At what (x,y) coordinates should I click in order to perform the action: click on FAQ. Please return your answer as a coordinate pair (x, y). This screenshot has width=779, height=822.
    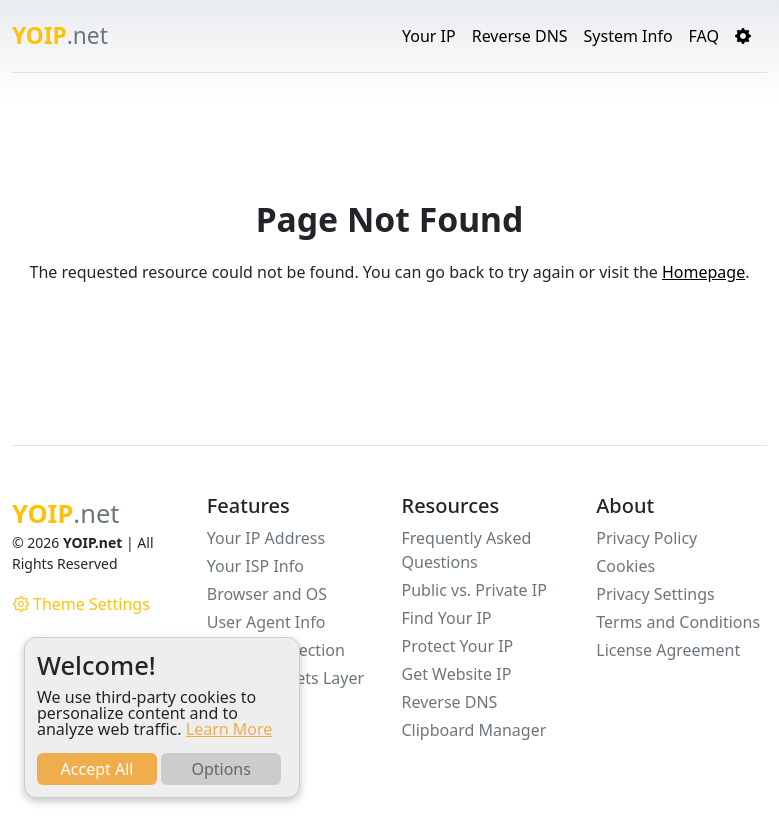
    Looking at the image, I should click on (704, 36).